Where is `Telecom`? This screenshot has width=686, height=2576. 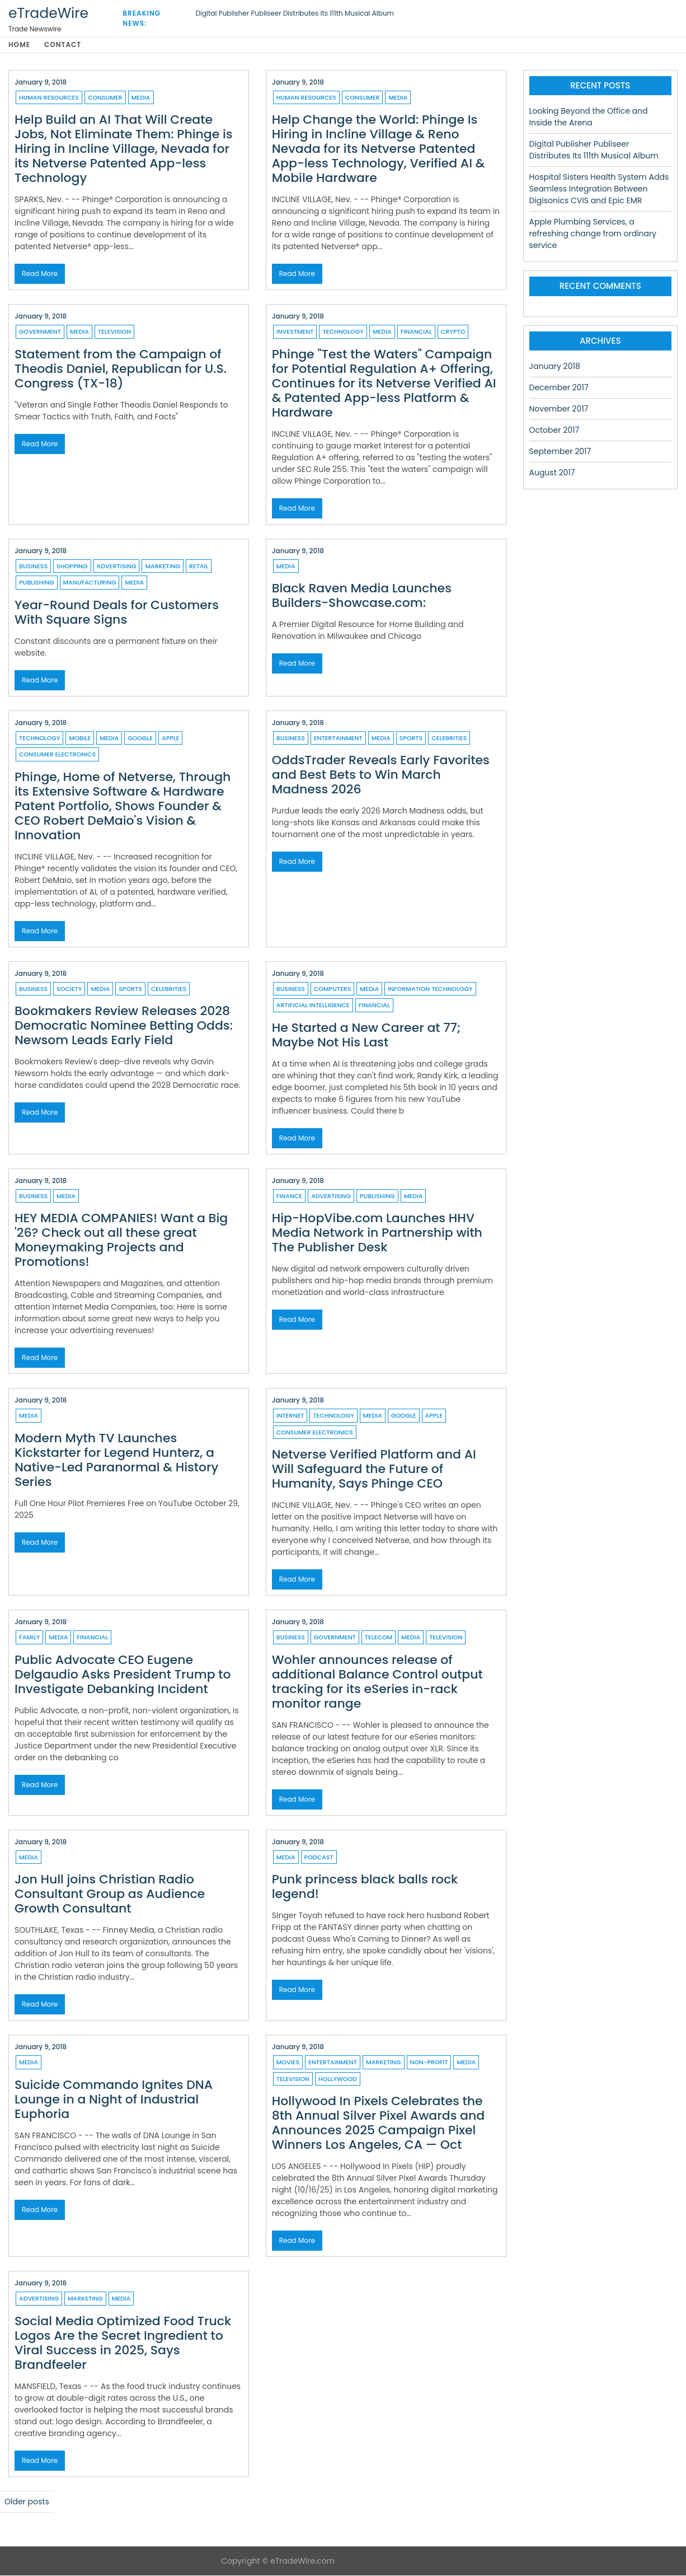 Telecom is located at coordinates (378, 1637).